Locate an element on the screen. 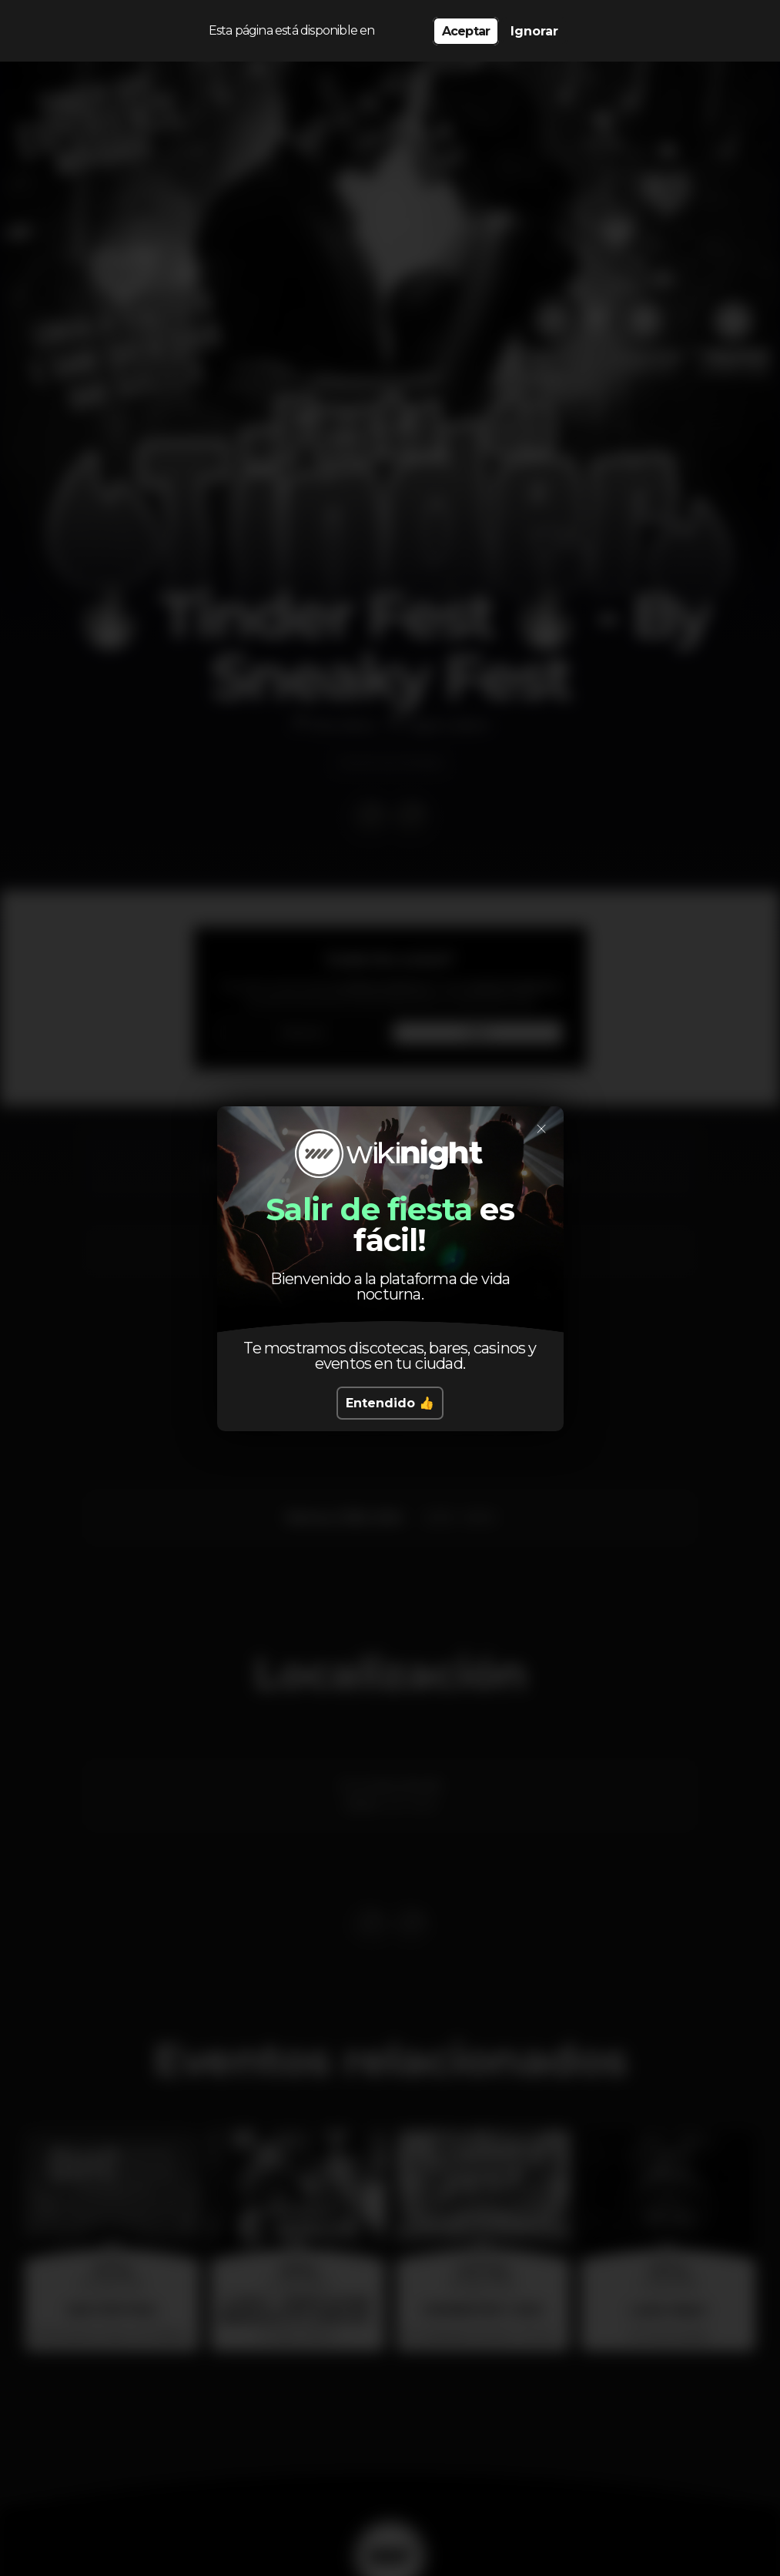 The image size is (780, 2576). Aceptar is located at coordinates (466, 31).